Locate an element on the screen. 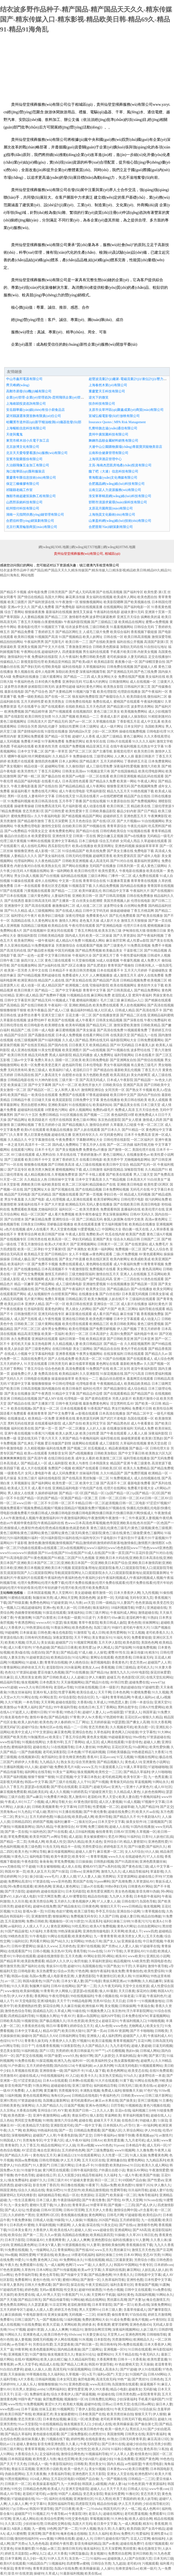 This screenshot has width=174, height=2576. 日韩无码三级 is located at coordinates (128, 2085).